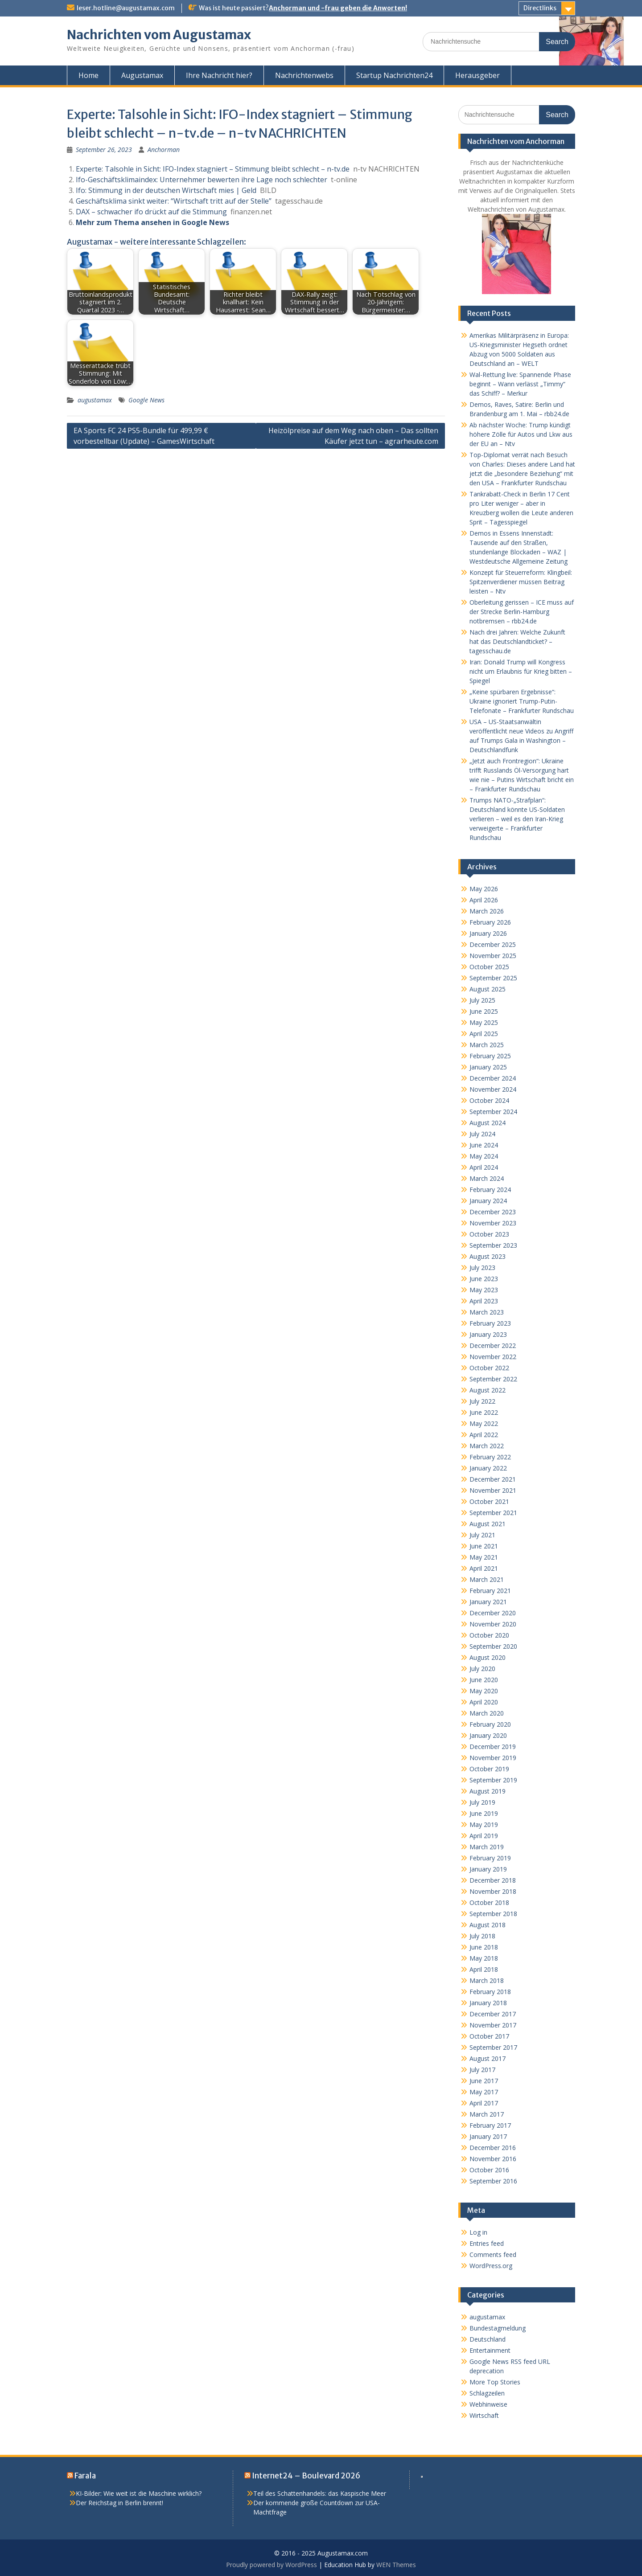 Image resolution: width=642 pixels, height=2576 pixels. Describe the element at coordinates (478, 2232) in the screenshot. I see `Log in` at that location.